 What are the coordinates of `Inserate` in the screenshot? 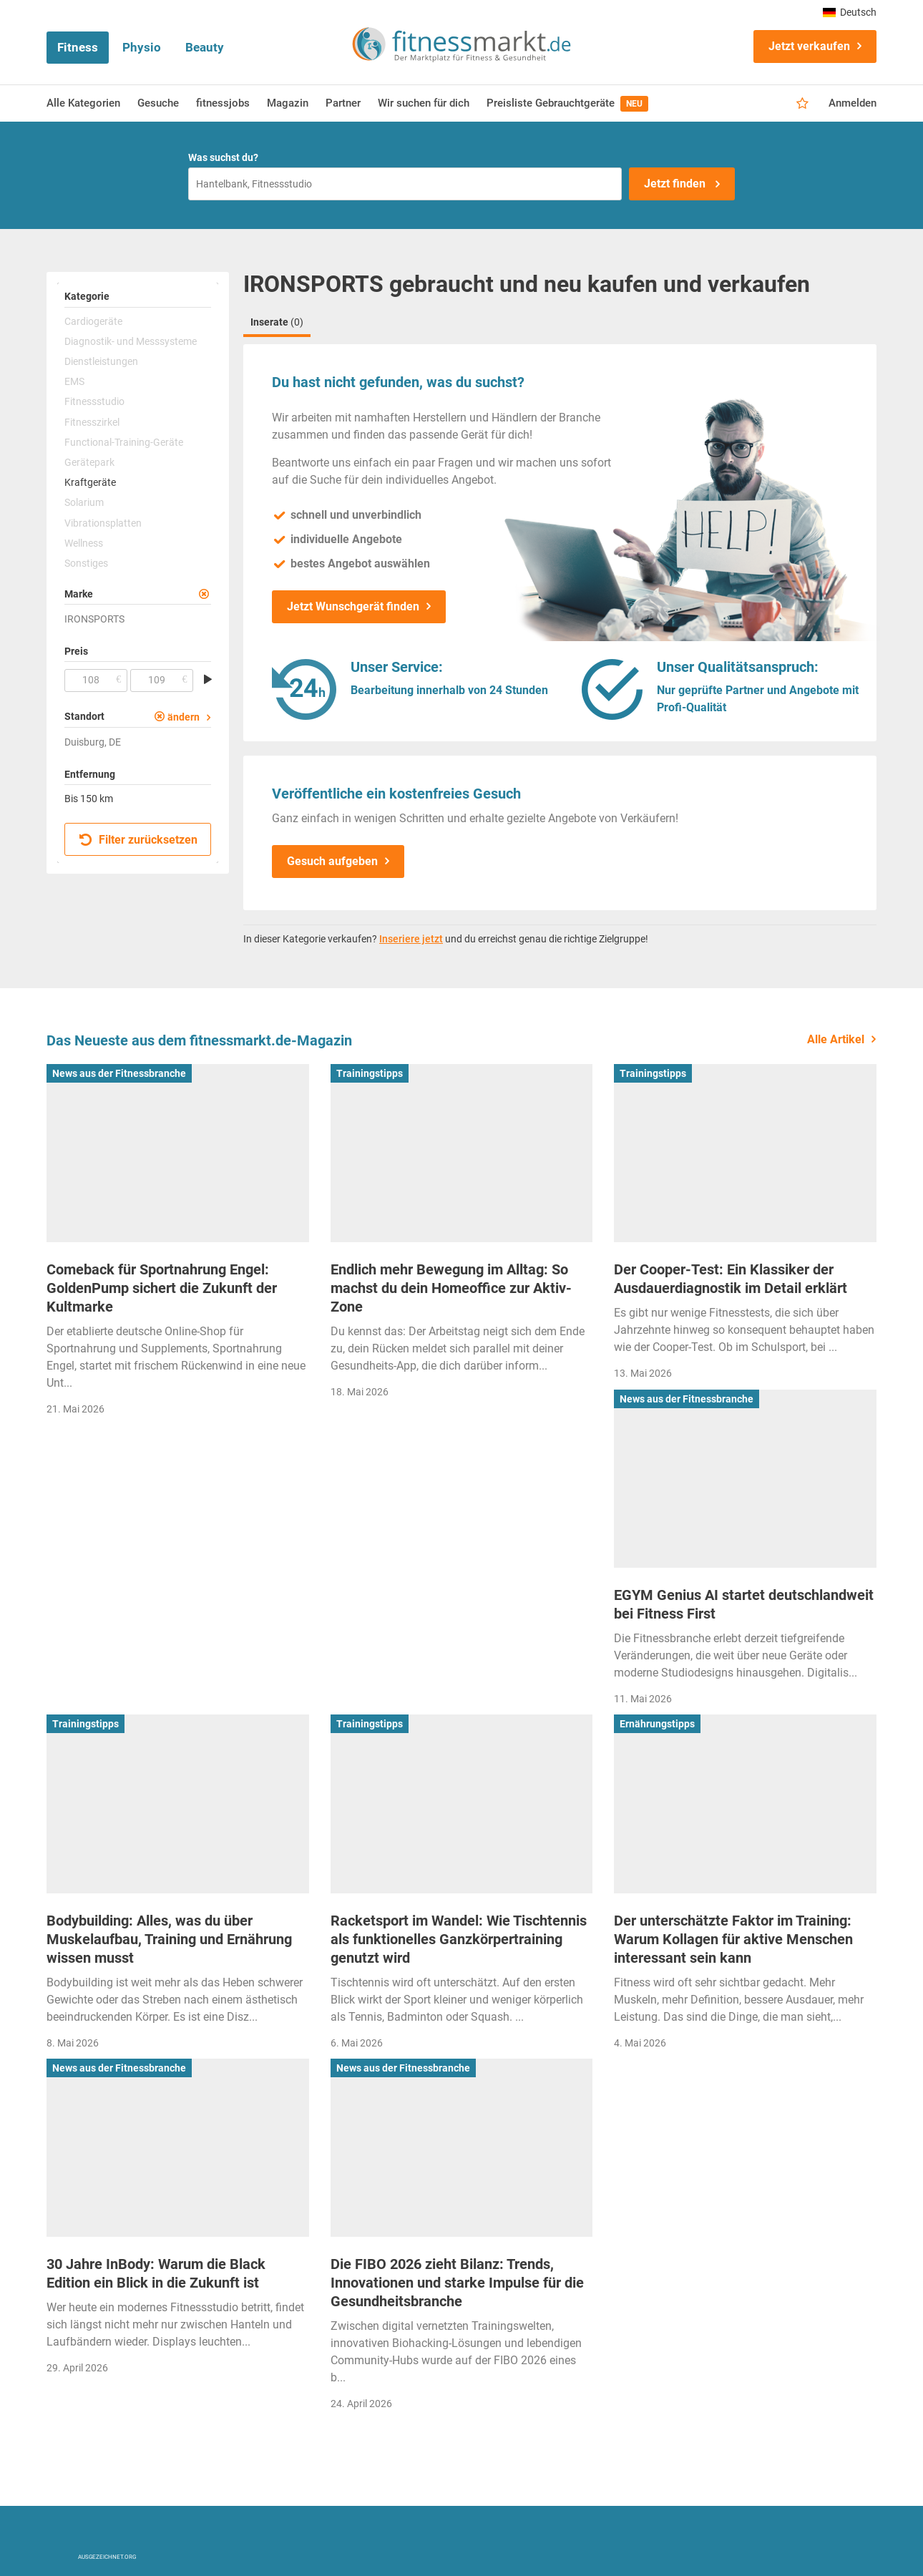 It's located at (276, 322).